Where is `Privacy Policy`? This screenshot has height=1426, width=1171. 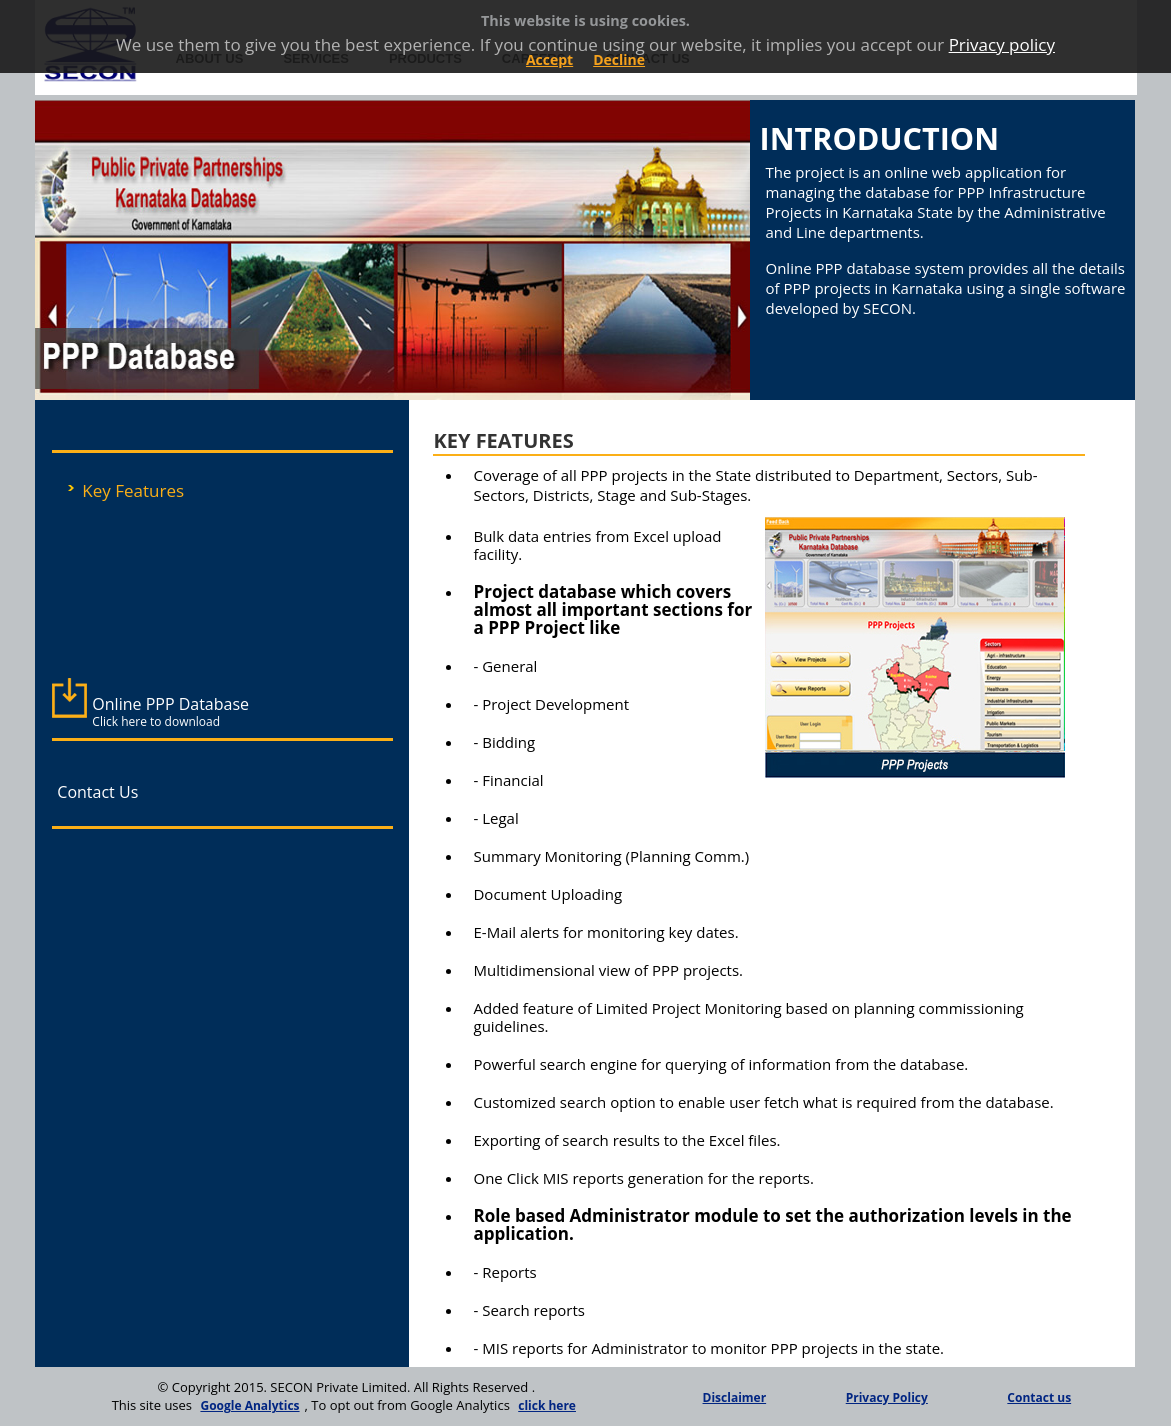
Privacy Policy is located at coordinates (887, 1397).